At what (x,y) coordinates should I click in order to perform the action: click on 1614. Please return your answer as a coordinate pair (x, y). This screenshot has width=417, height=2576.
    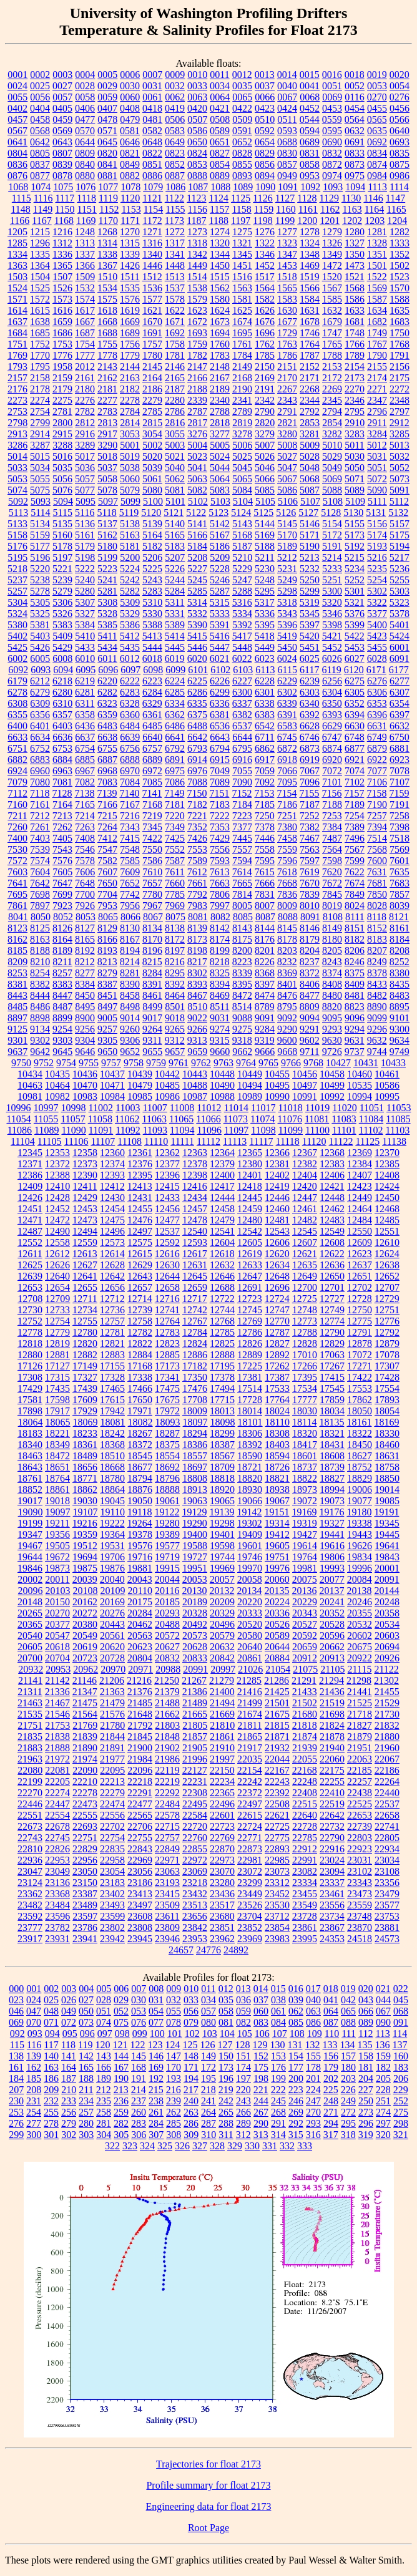
    Looking at the image, I should click on (17, 310).